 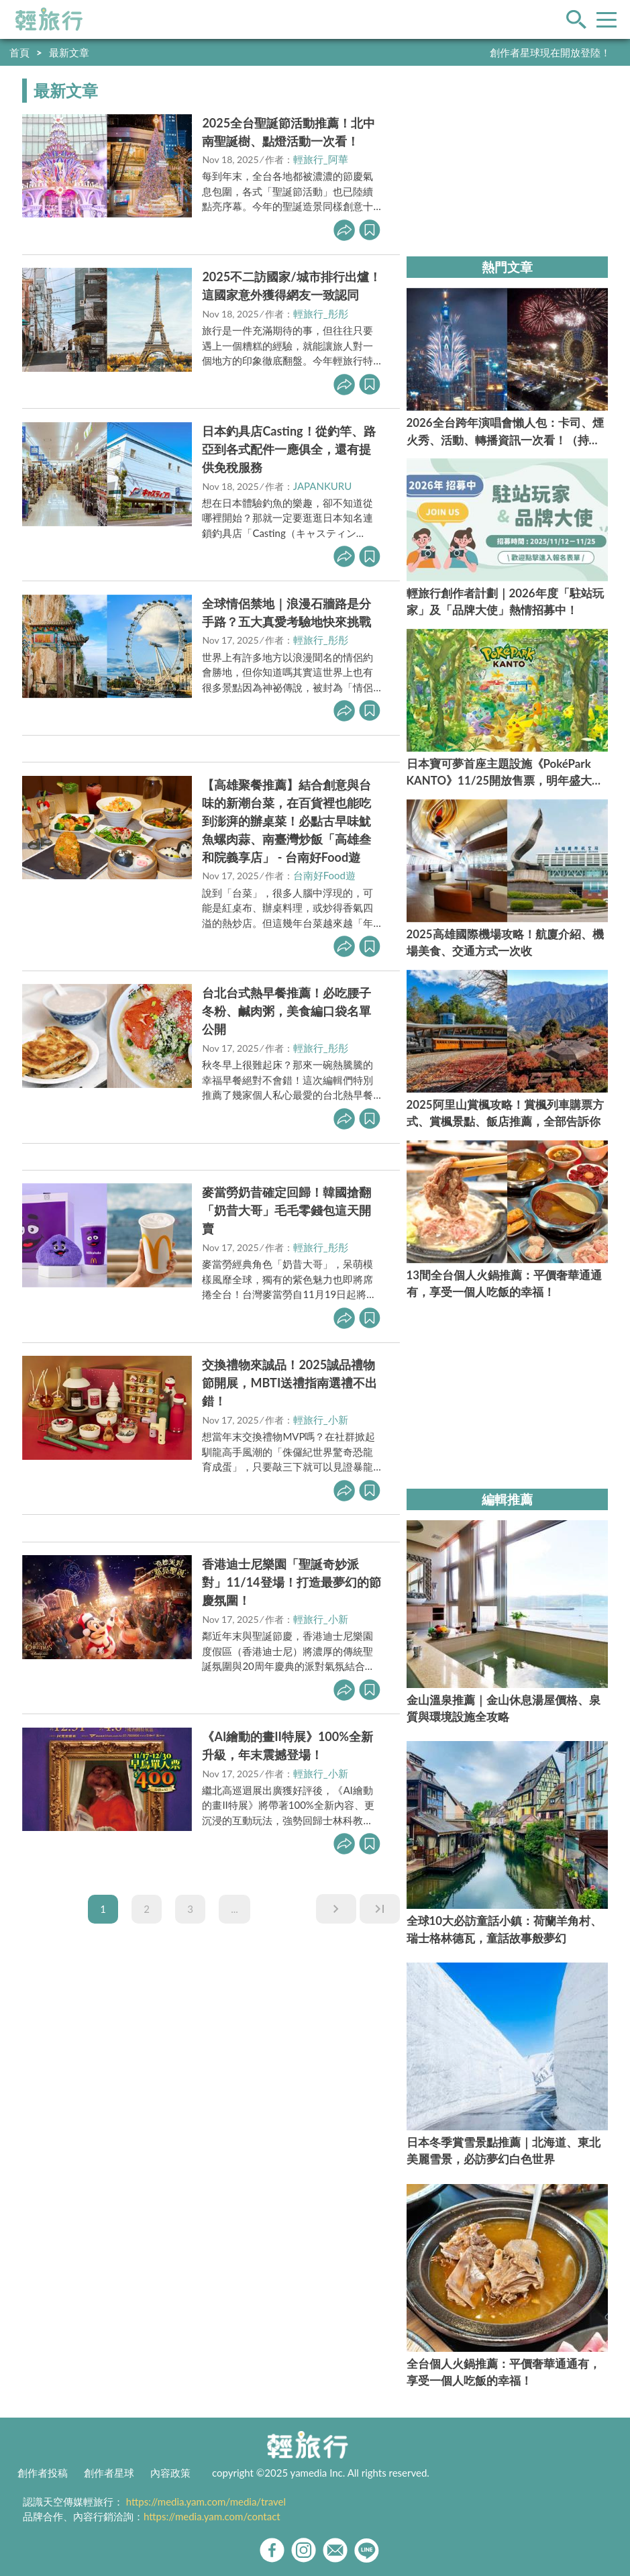 What do you see at coordinates (322, 486) in the screenshot?
I see `JAPANKURU` at bounding box center [322, 486].